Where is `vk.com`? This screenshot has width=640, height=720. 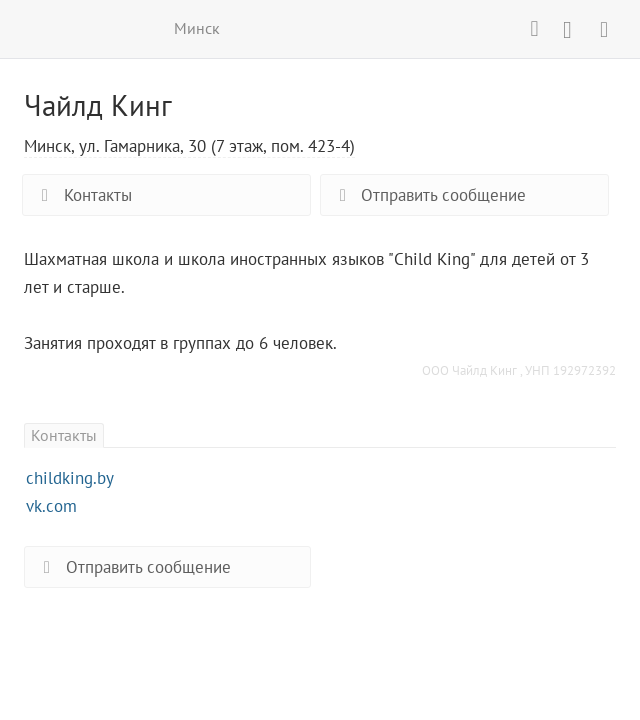 vk.com is located at coordinates (51, 506).